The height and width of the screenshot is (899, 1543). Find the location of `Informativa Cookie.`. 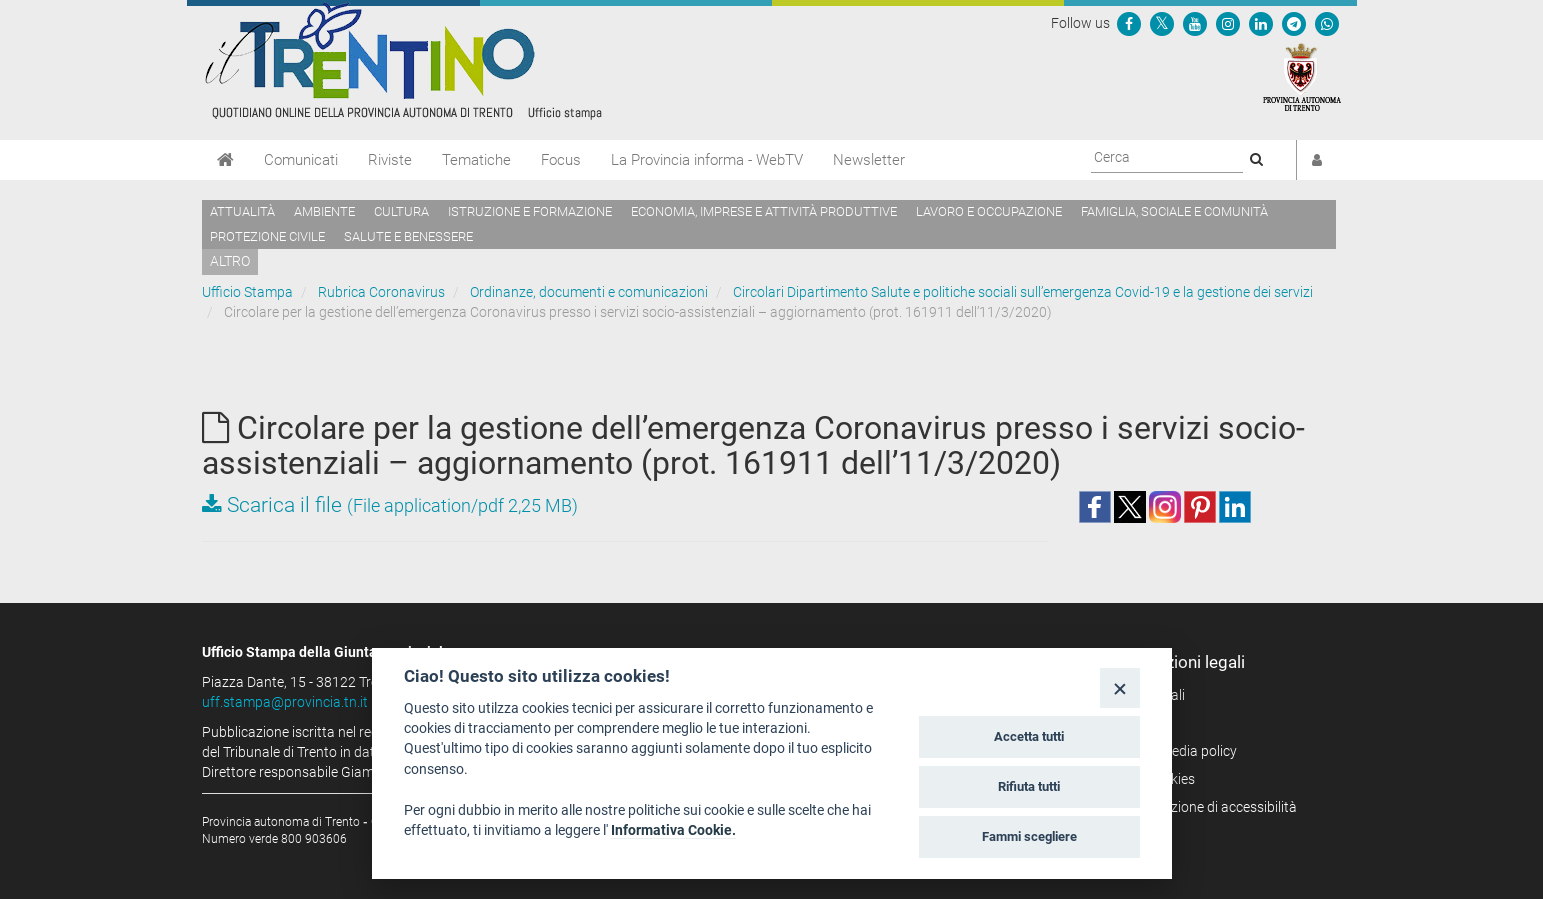

Informativa Cookie. is located at coordinates (673, 830).